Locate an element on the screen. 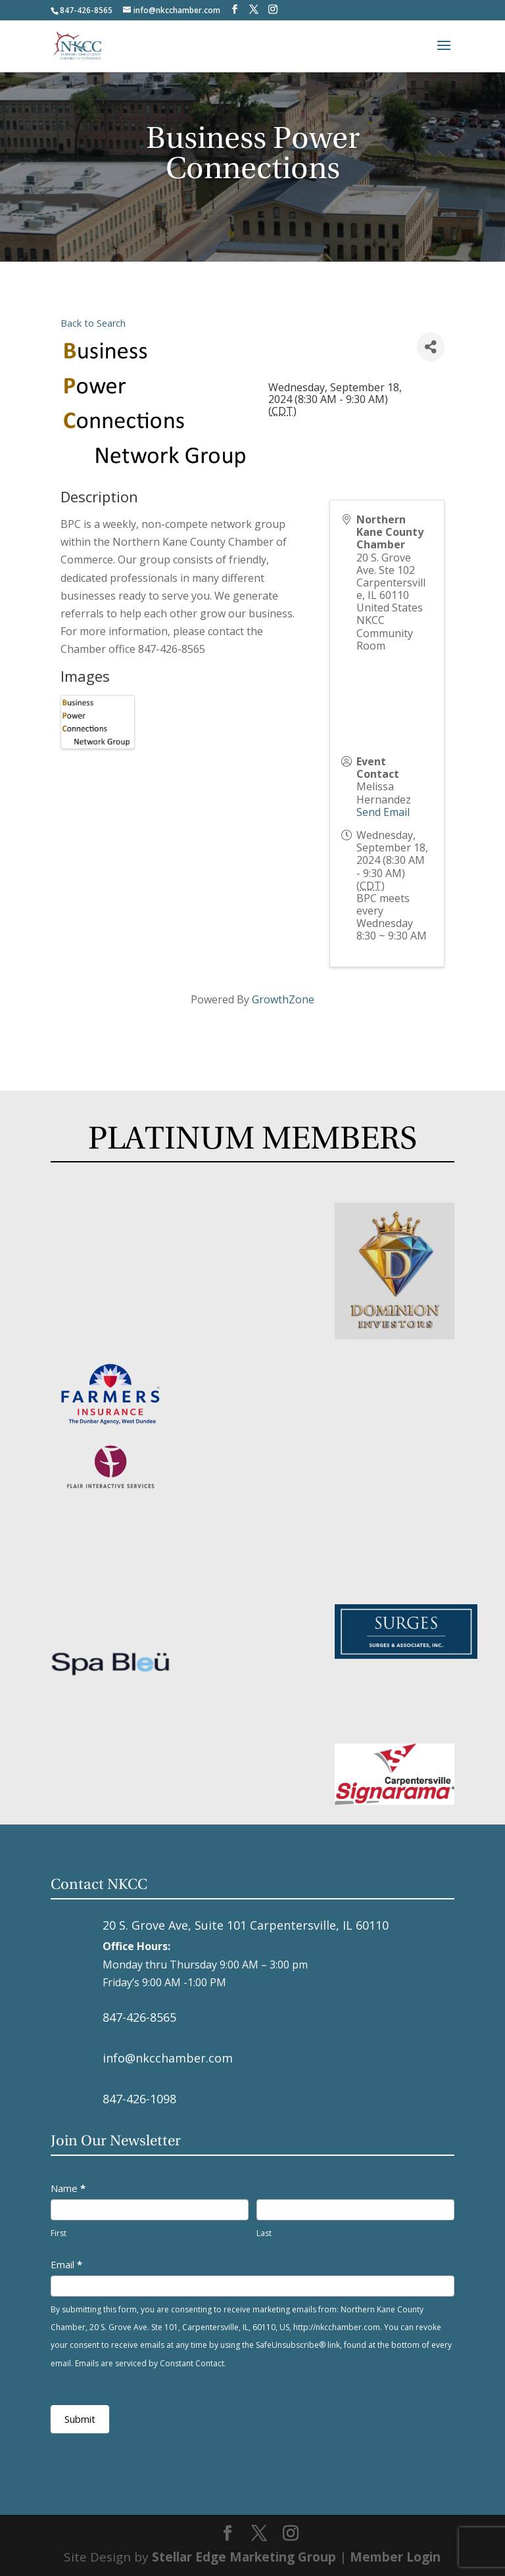 The image size is (505, 2576). 847-426-8565 is located at coordinates (139, 2017).